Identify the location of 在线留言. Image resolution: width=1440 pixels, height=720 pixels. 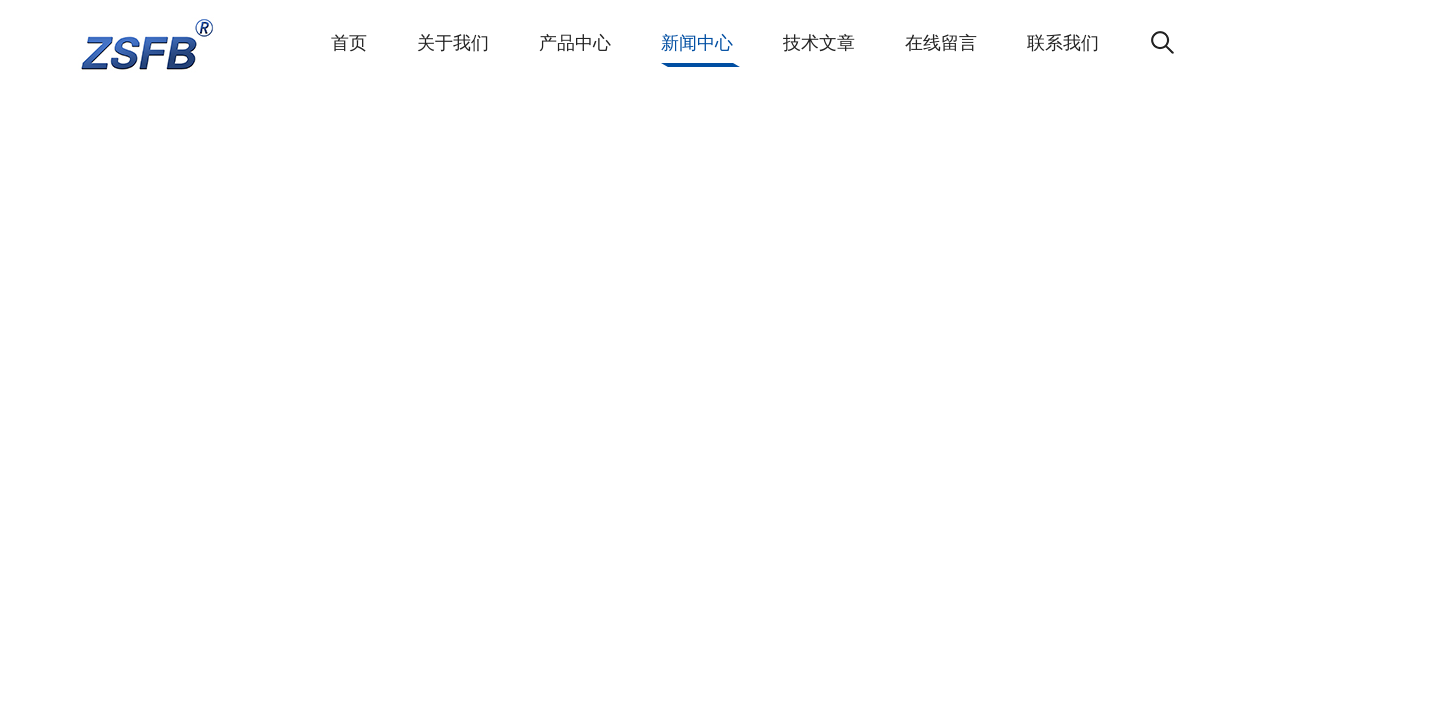
(941, 43).